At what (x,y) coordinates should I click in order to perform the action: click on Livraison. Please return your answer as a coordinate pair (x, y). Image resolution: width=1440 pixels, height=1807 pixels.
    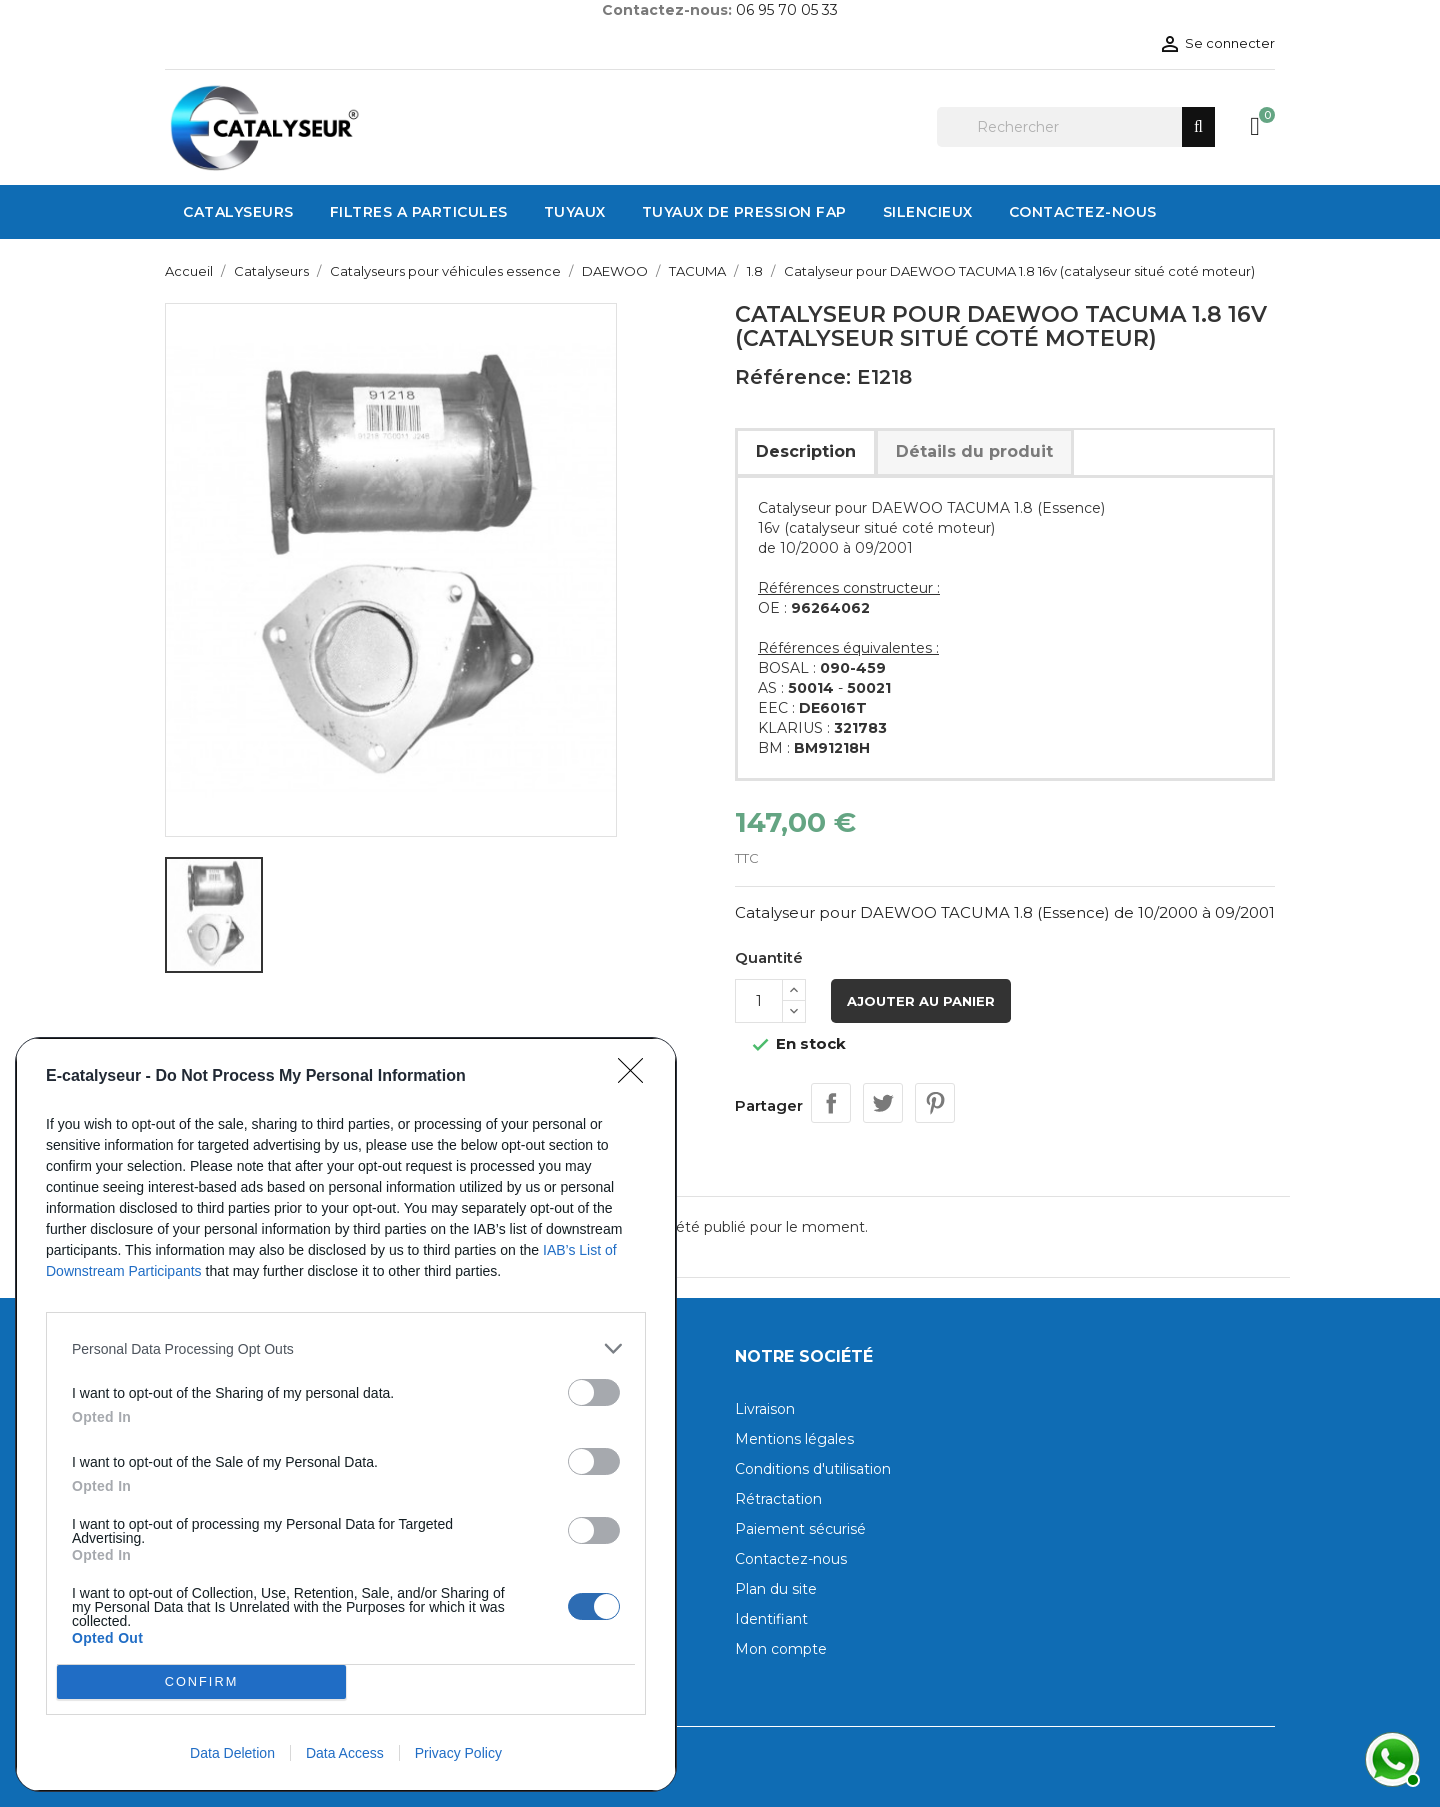
    Looking at the image, I should click on (765, 1409).